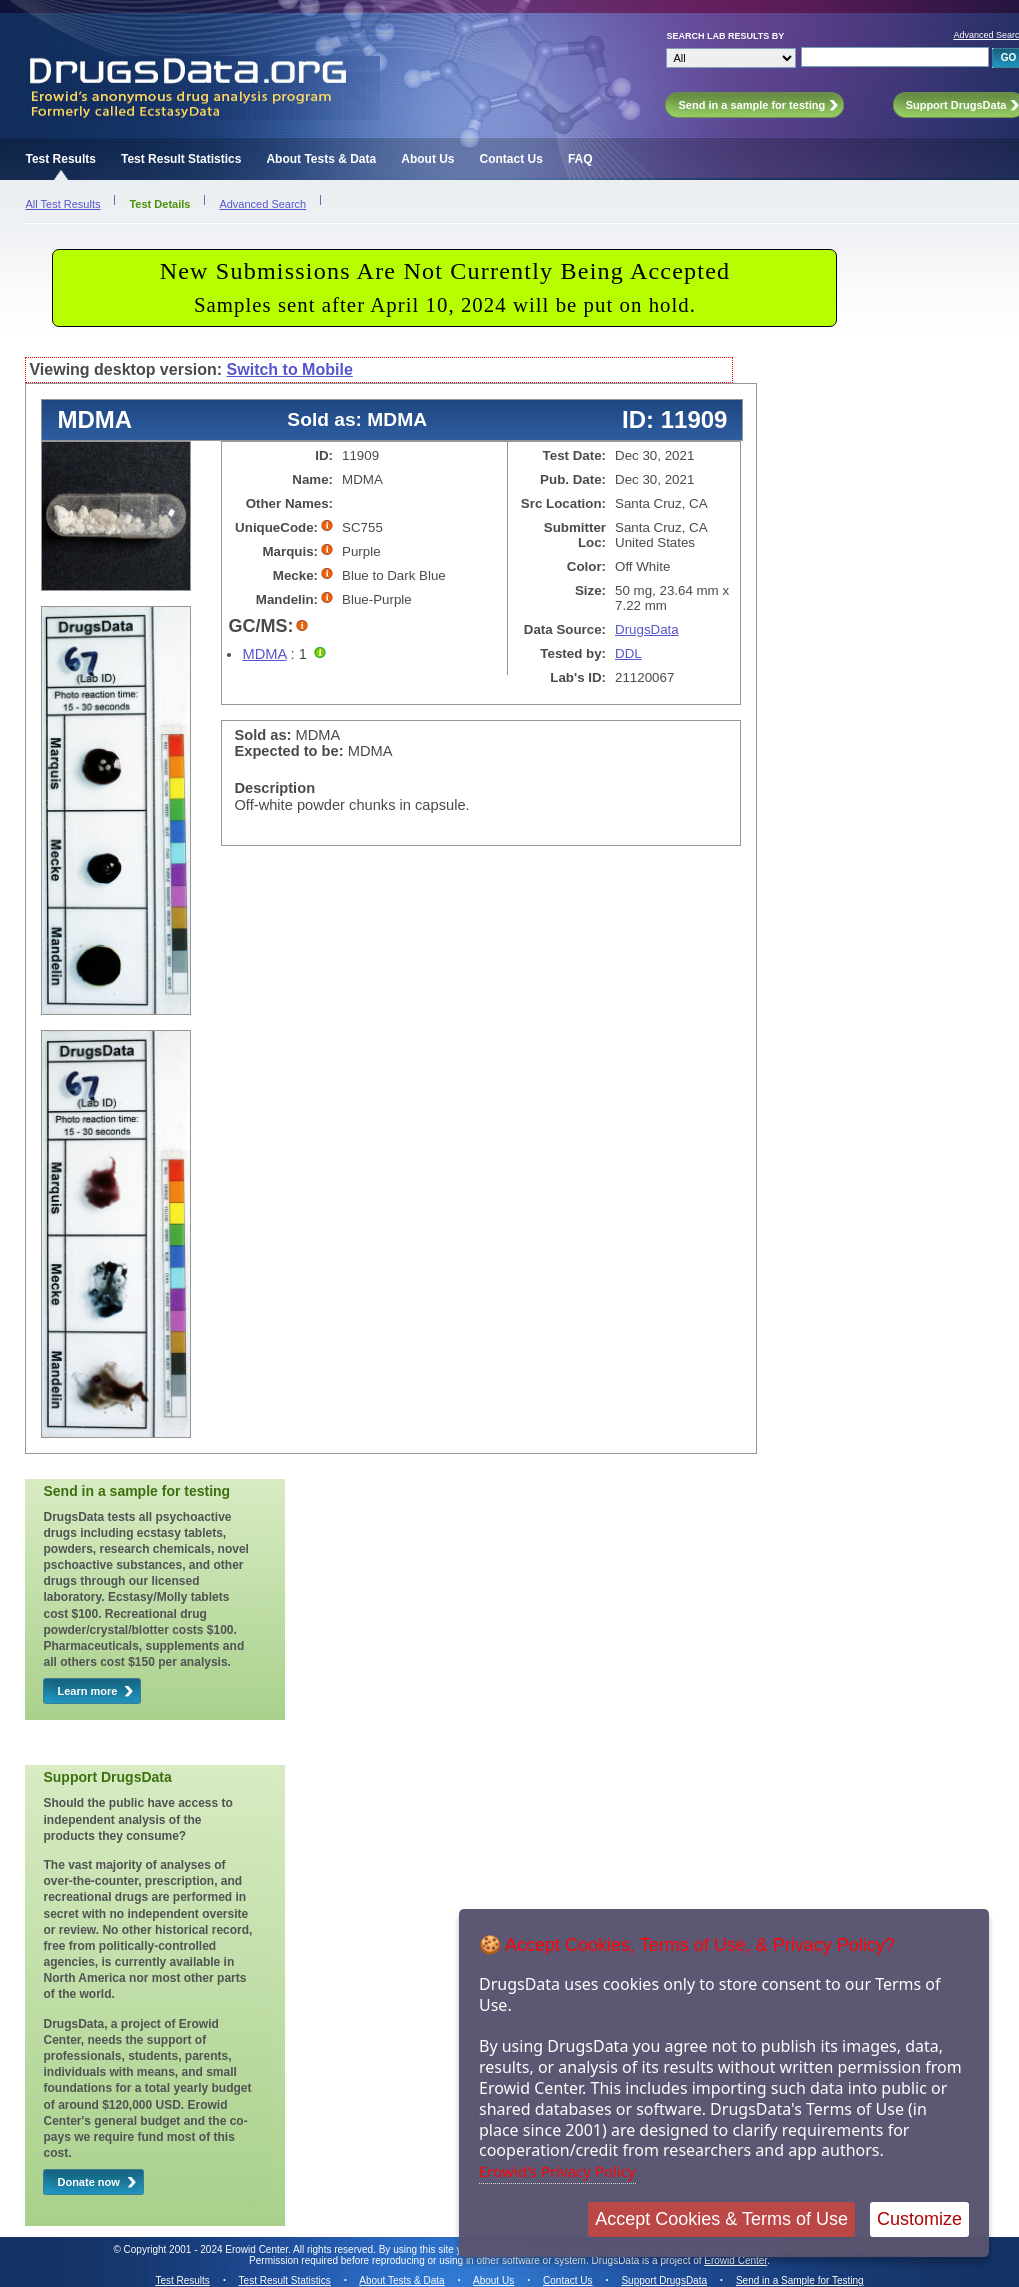  I want to click on About Tests & Data, so click(321, 159).